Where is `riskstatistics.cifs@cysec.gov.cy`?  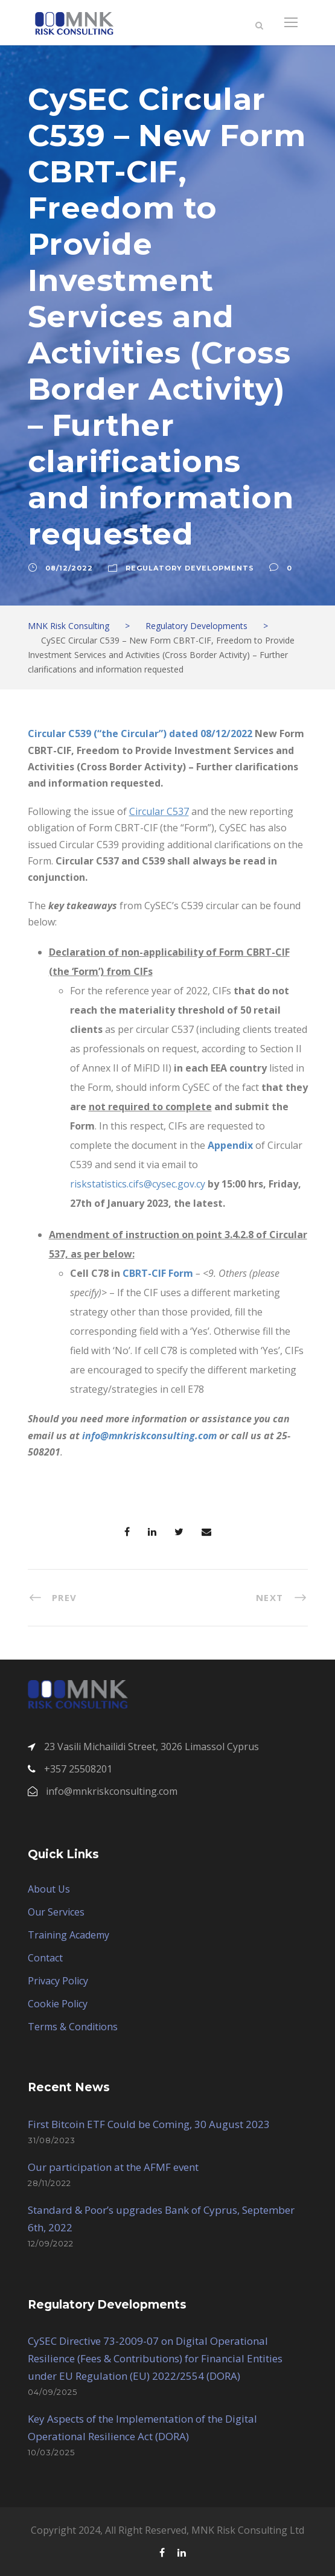
riskstatistics.cifs@cysec.gov.cy is located at coordinates (137, 1184).